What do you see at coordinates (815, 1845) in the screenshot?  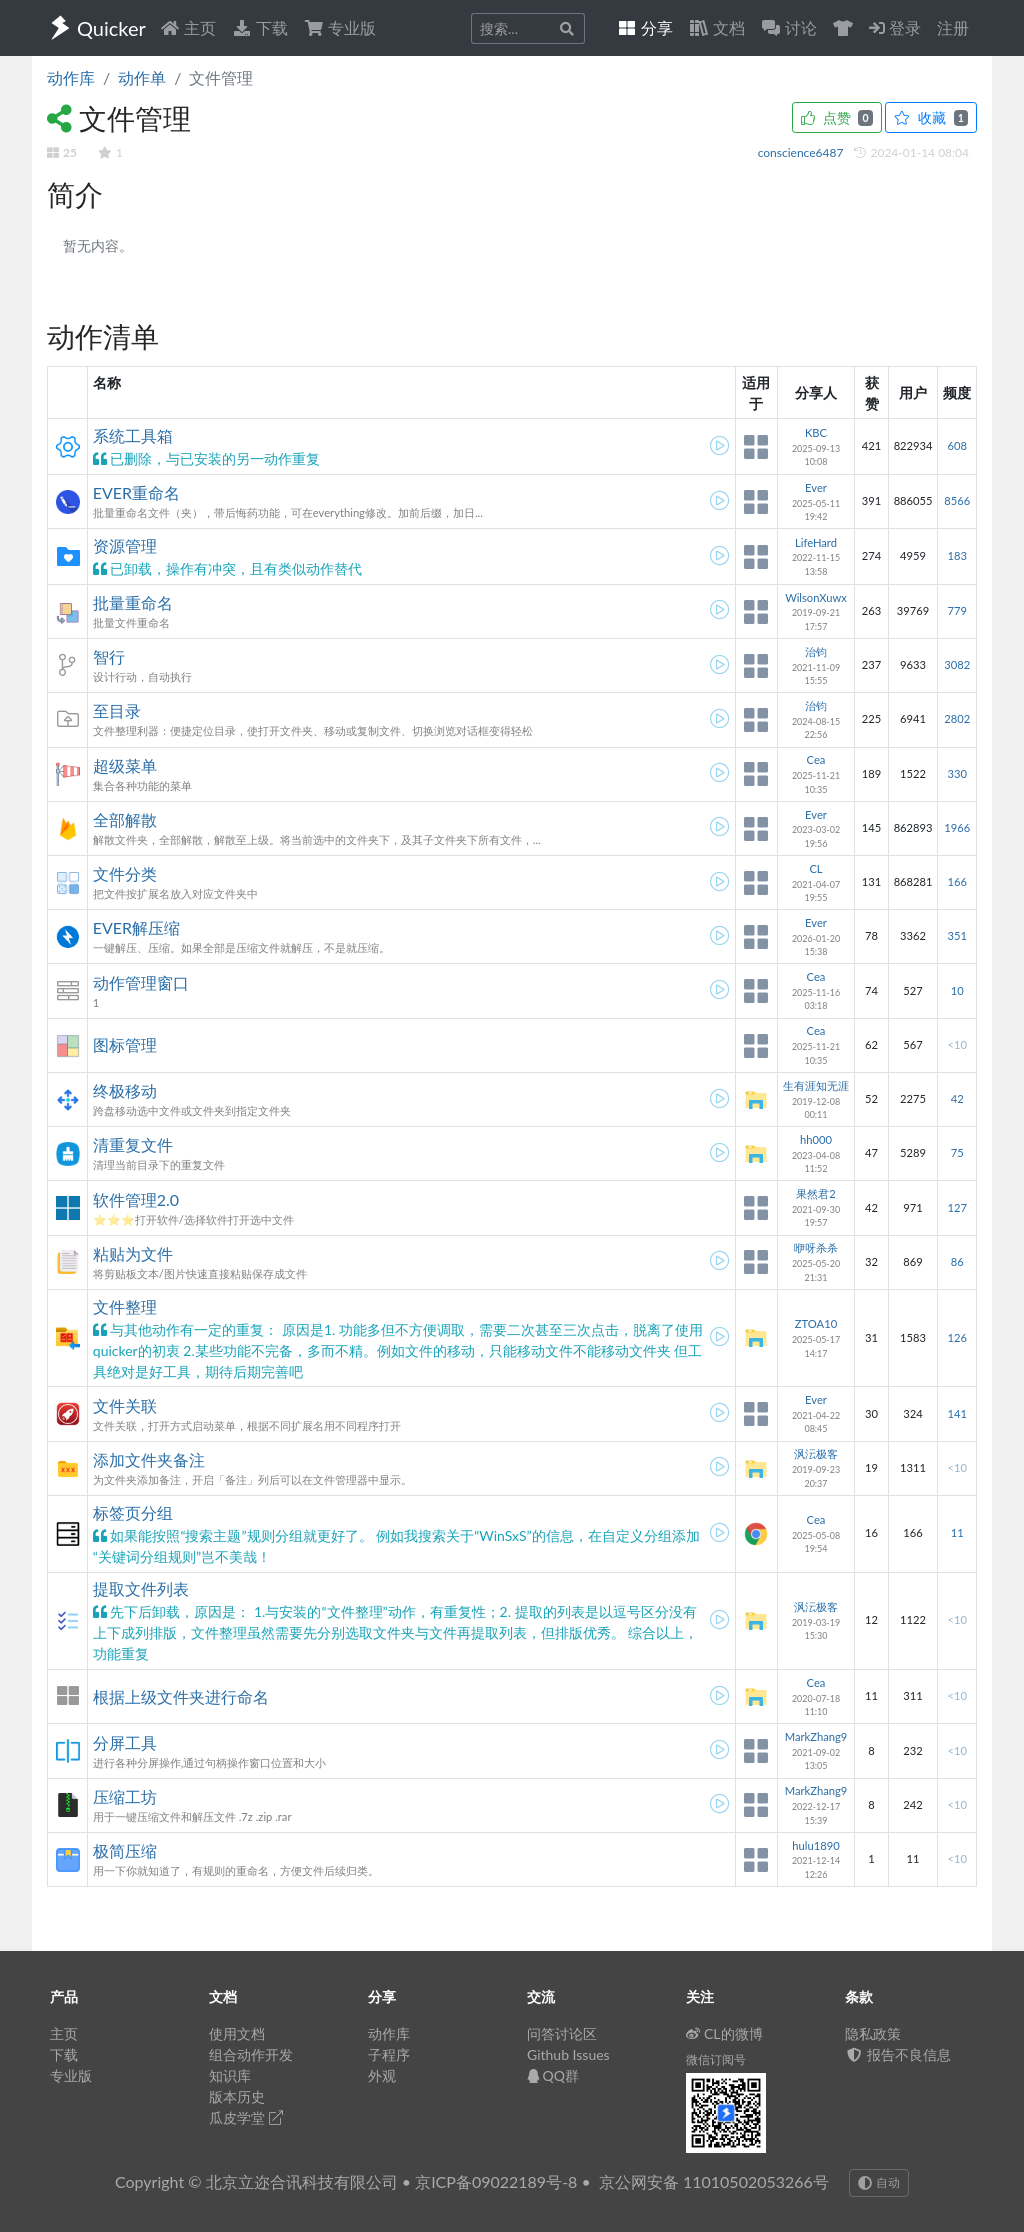 I see `hulu1890` at bounding box center [815, 1845].